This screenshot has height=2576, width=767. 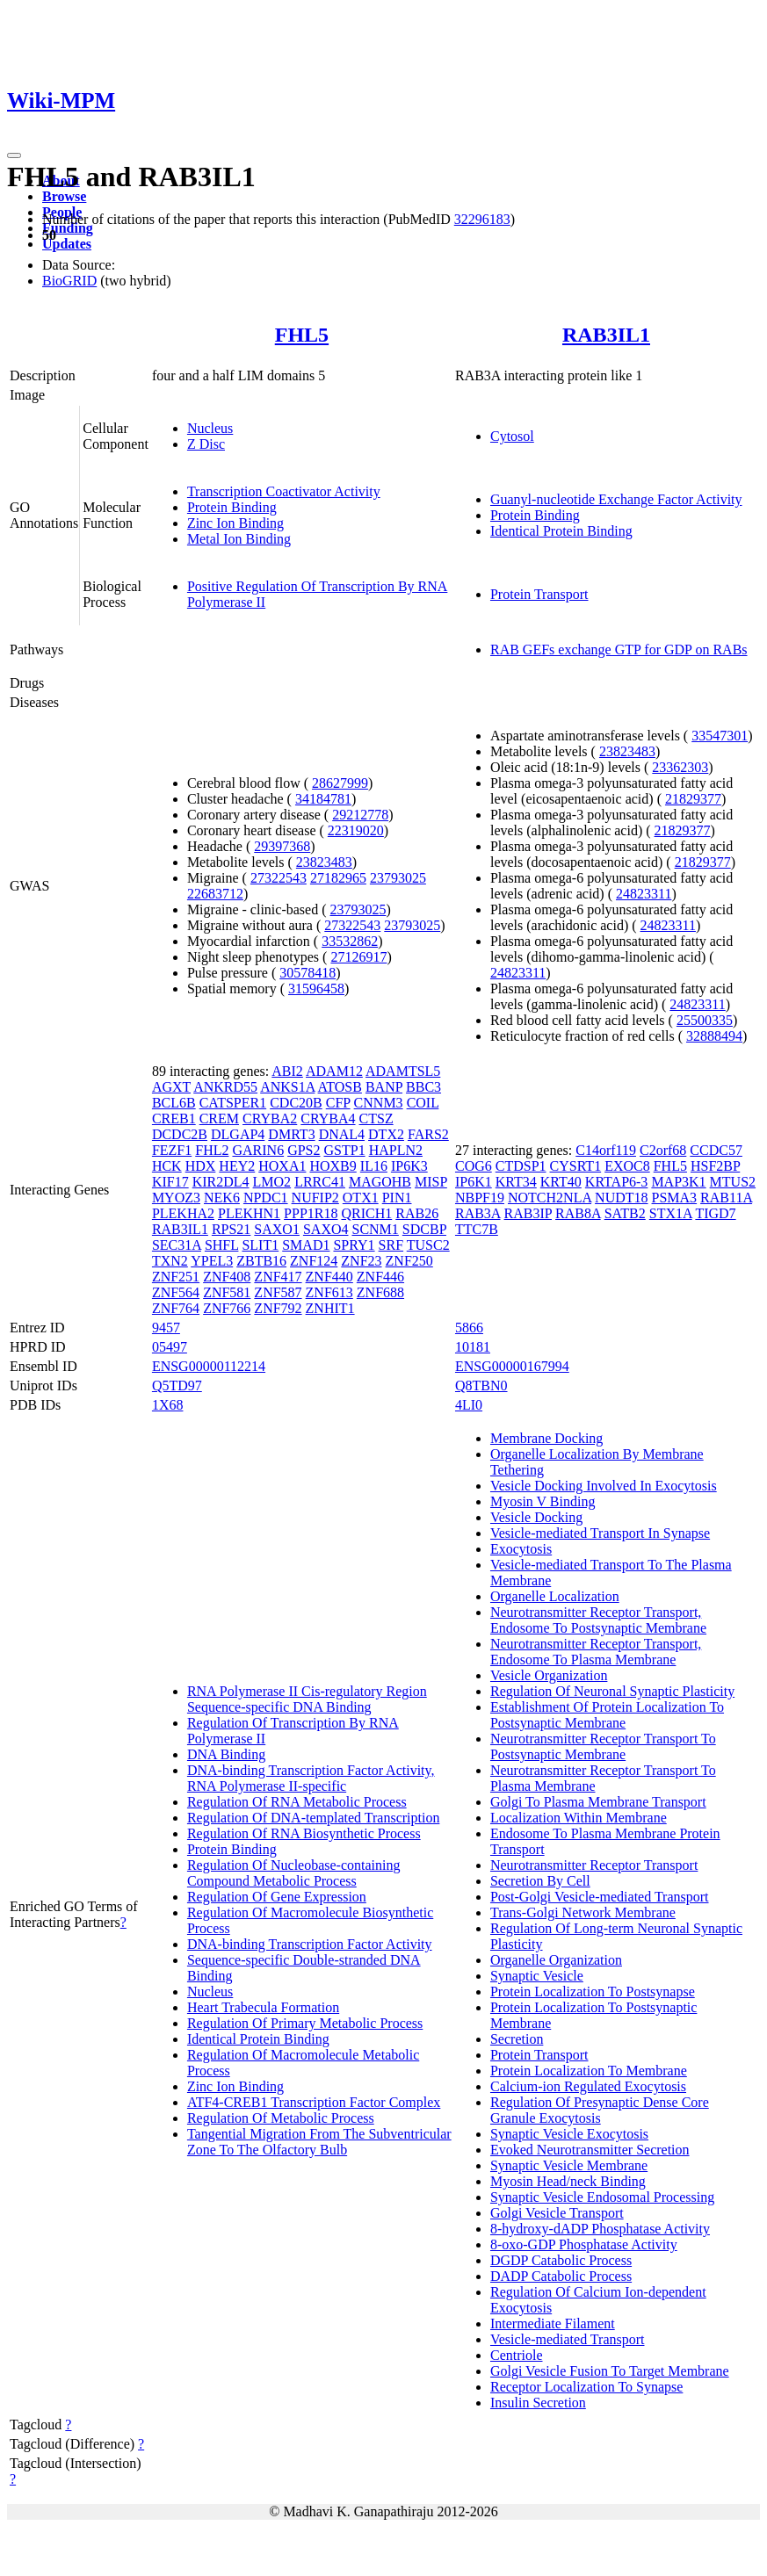 I want to click on IP6K3, so click(x=409, y=1165).